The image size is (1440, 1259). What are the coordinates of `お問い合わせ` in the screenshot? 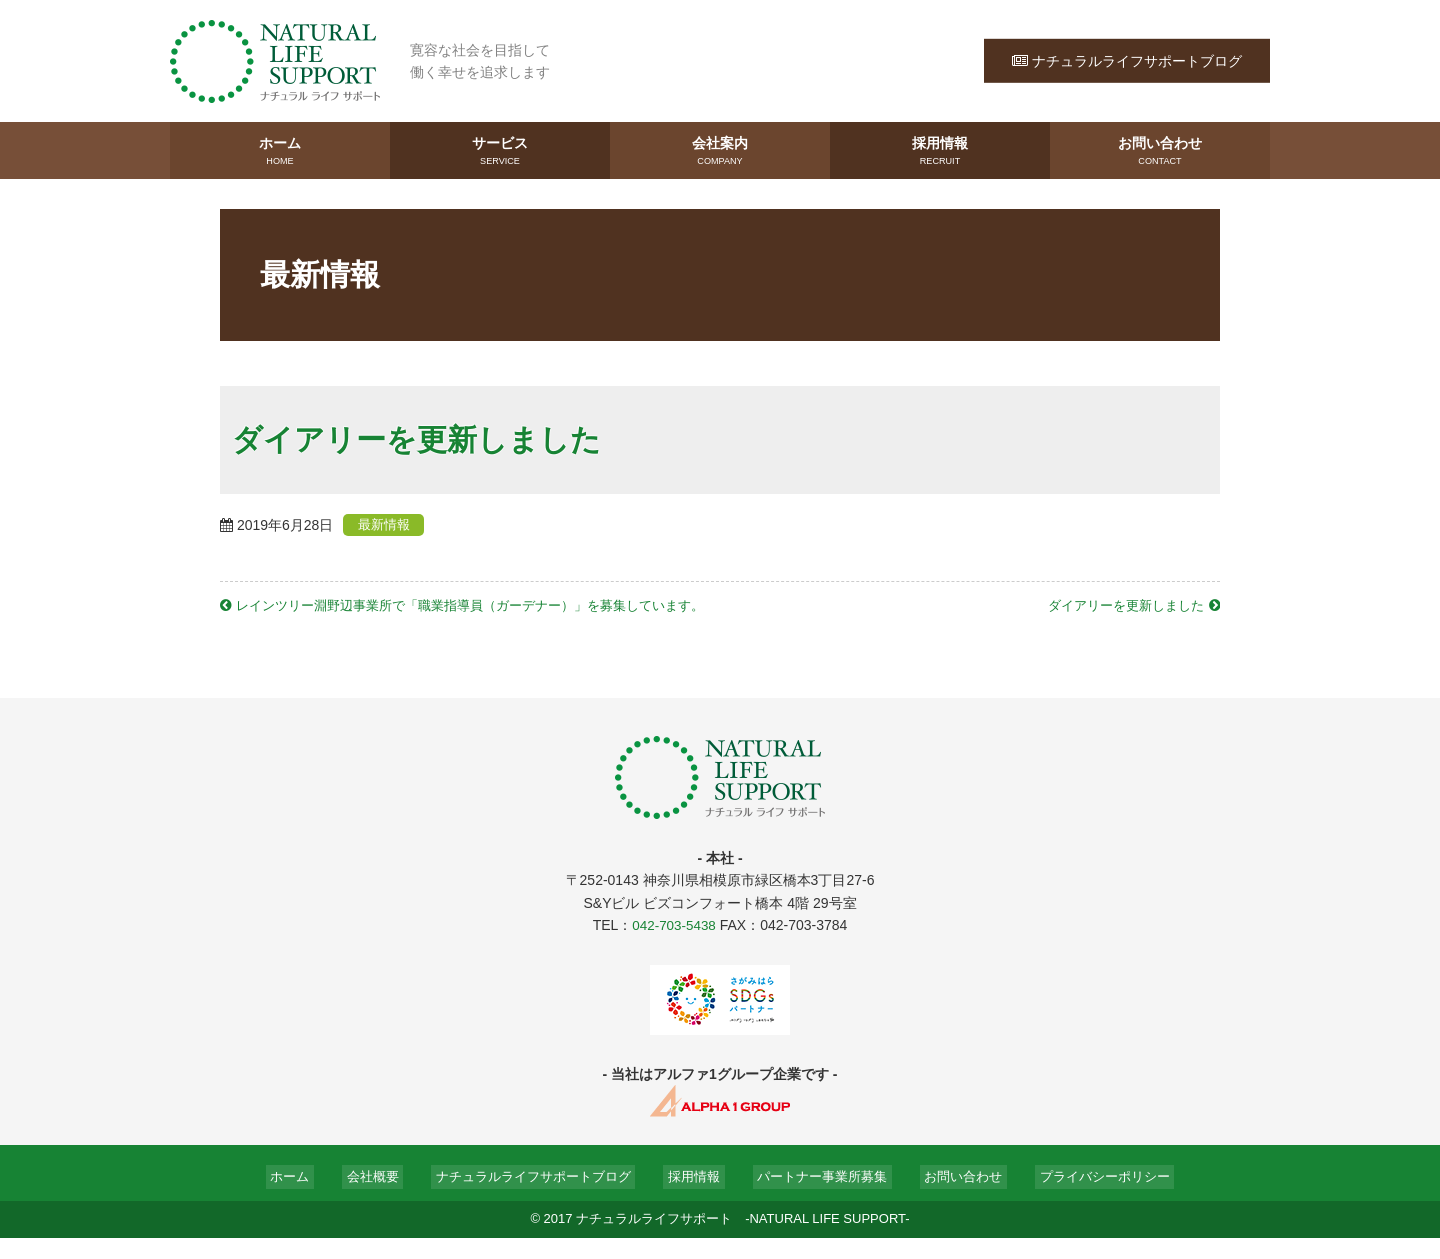 It's located at (1160, 151).